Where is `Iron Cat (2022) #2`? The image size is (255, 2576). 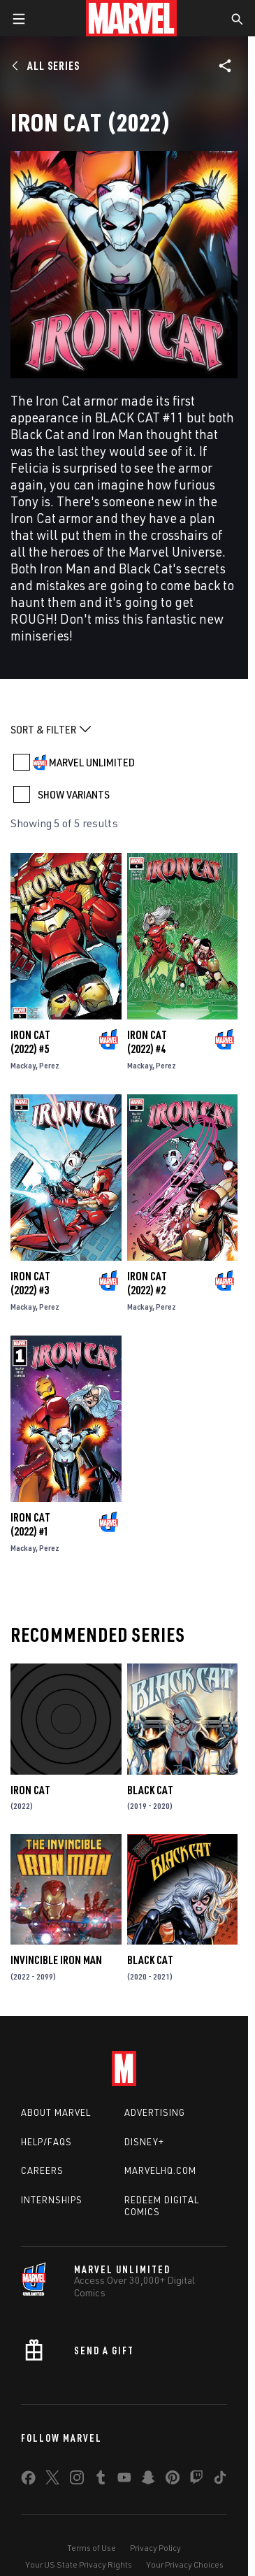 Iron Cat (2022) #2 is located at coordinates (147, 1283).